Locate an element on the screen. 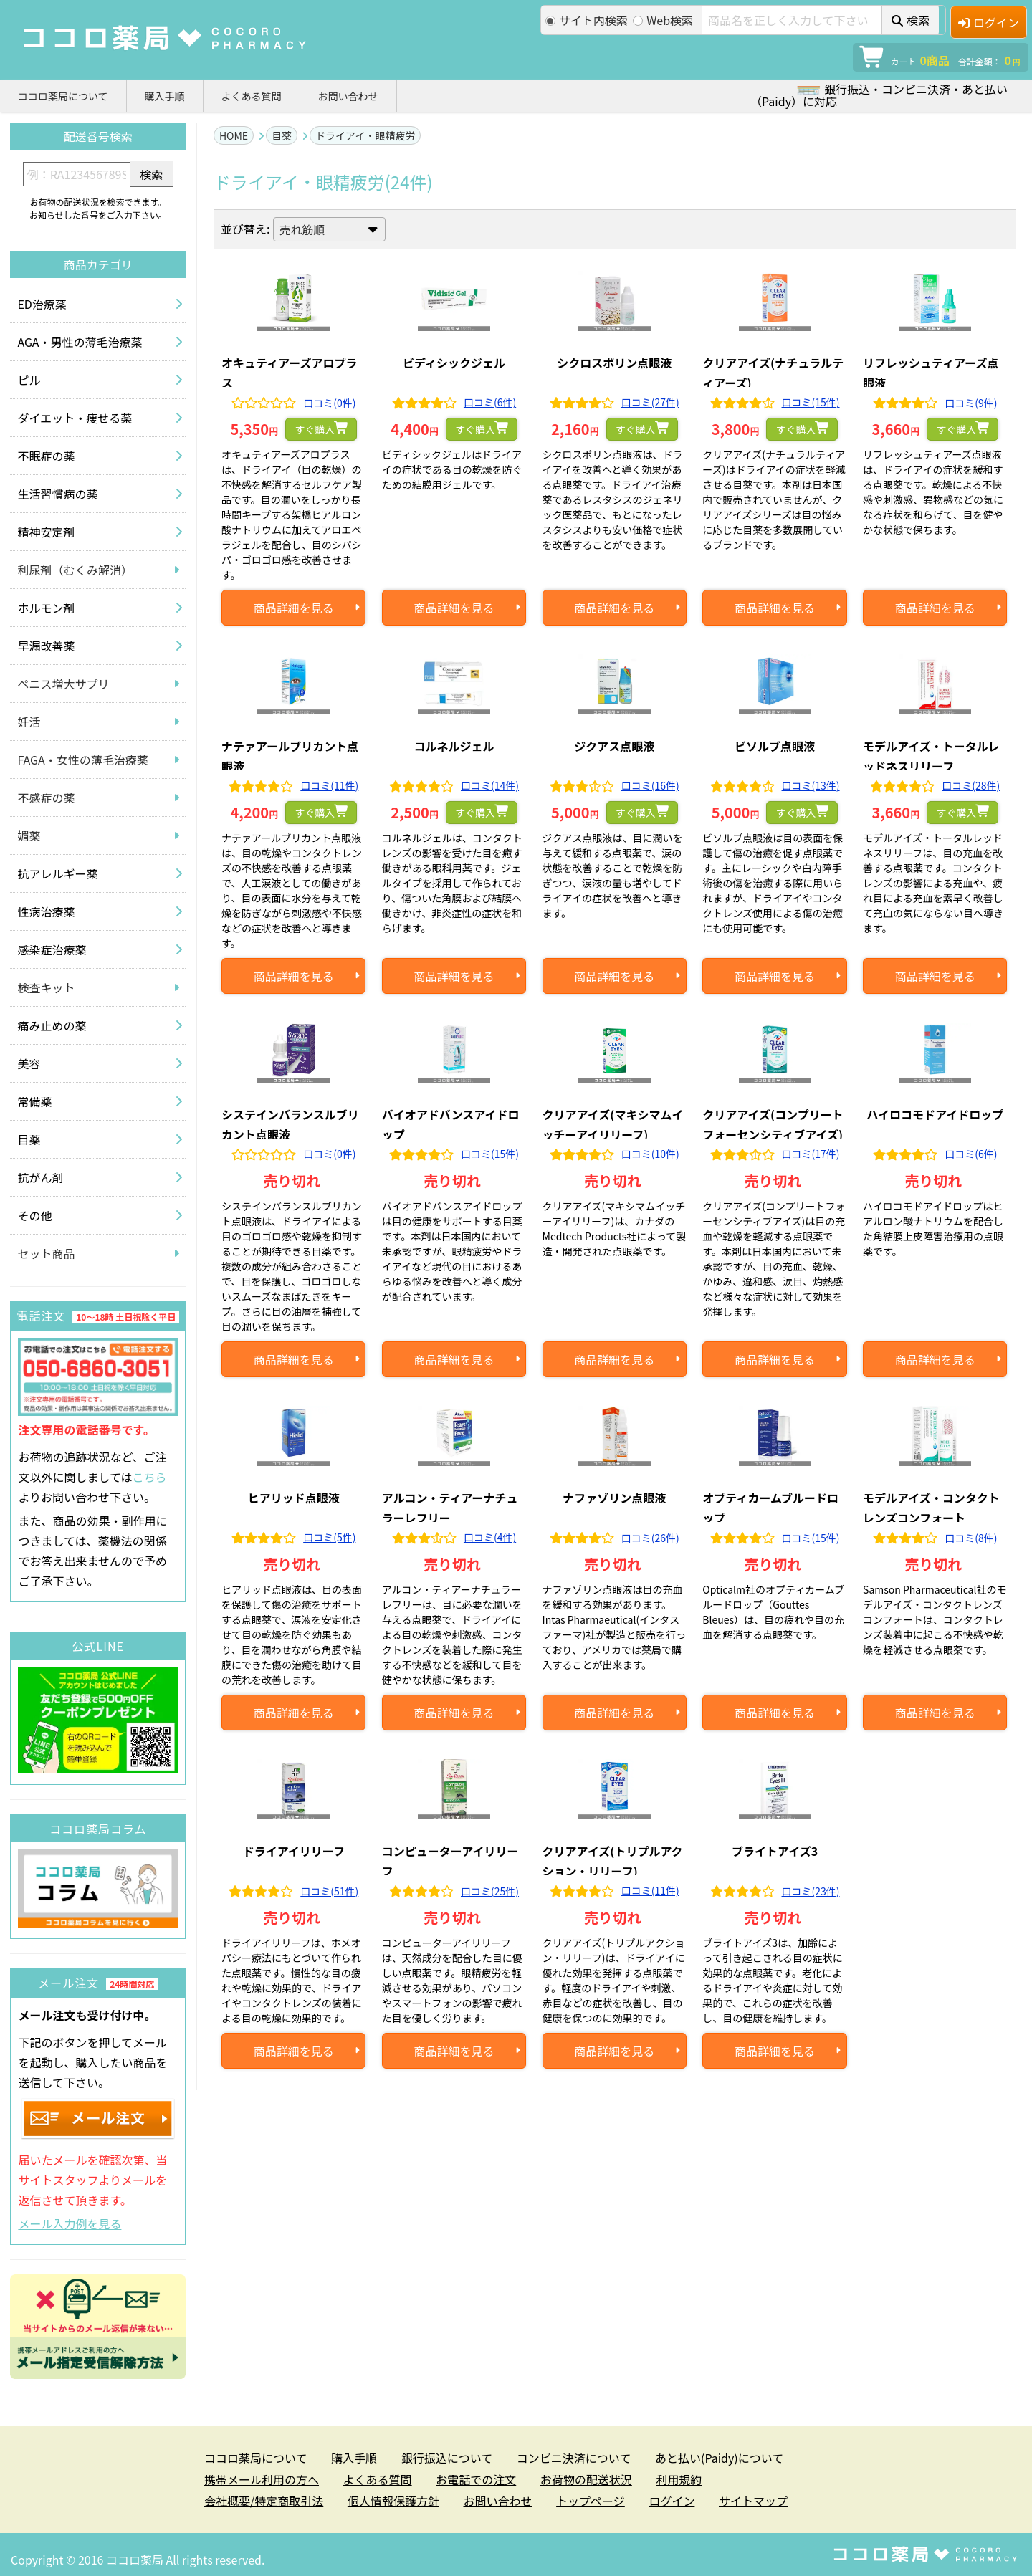  ログイン is located at coordinates (988, 22).